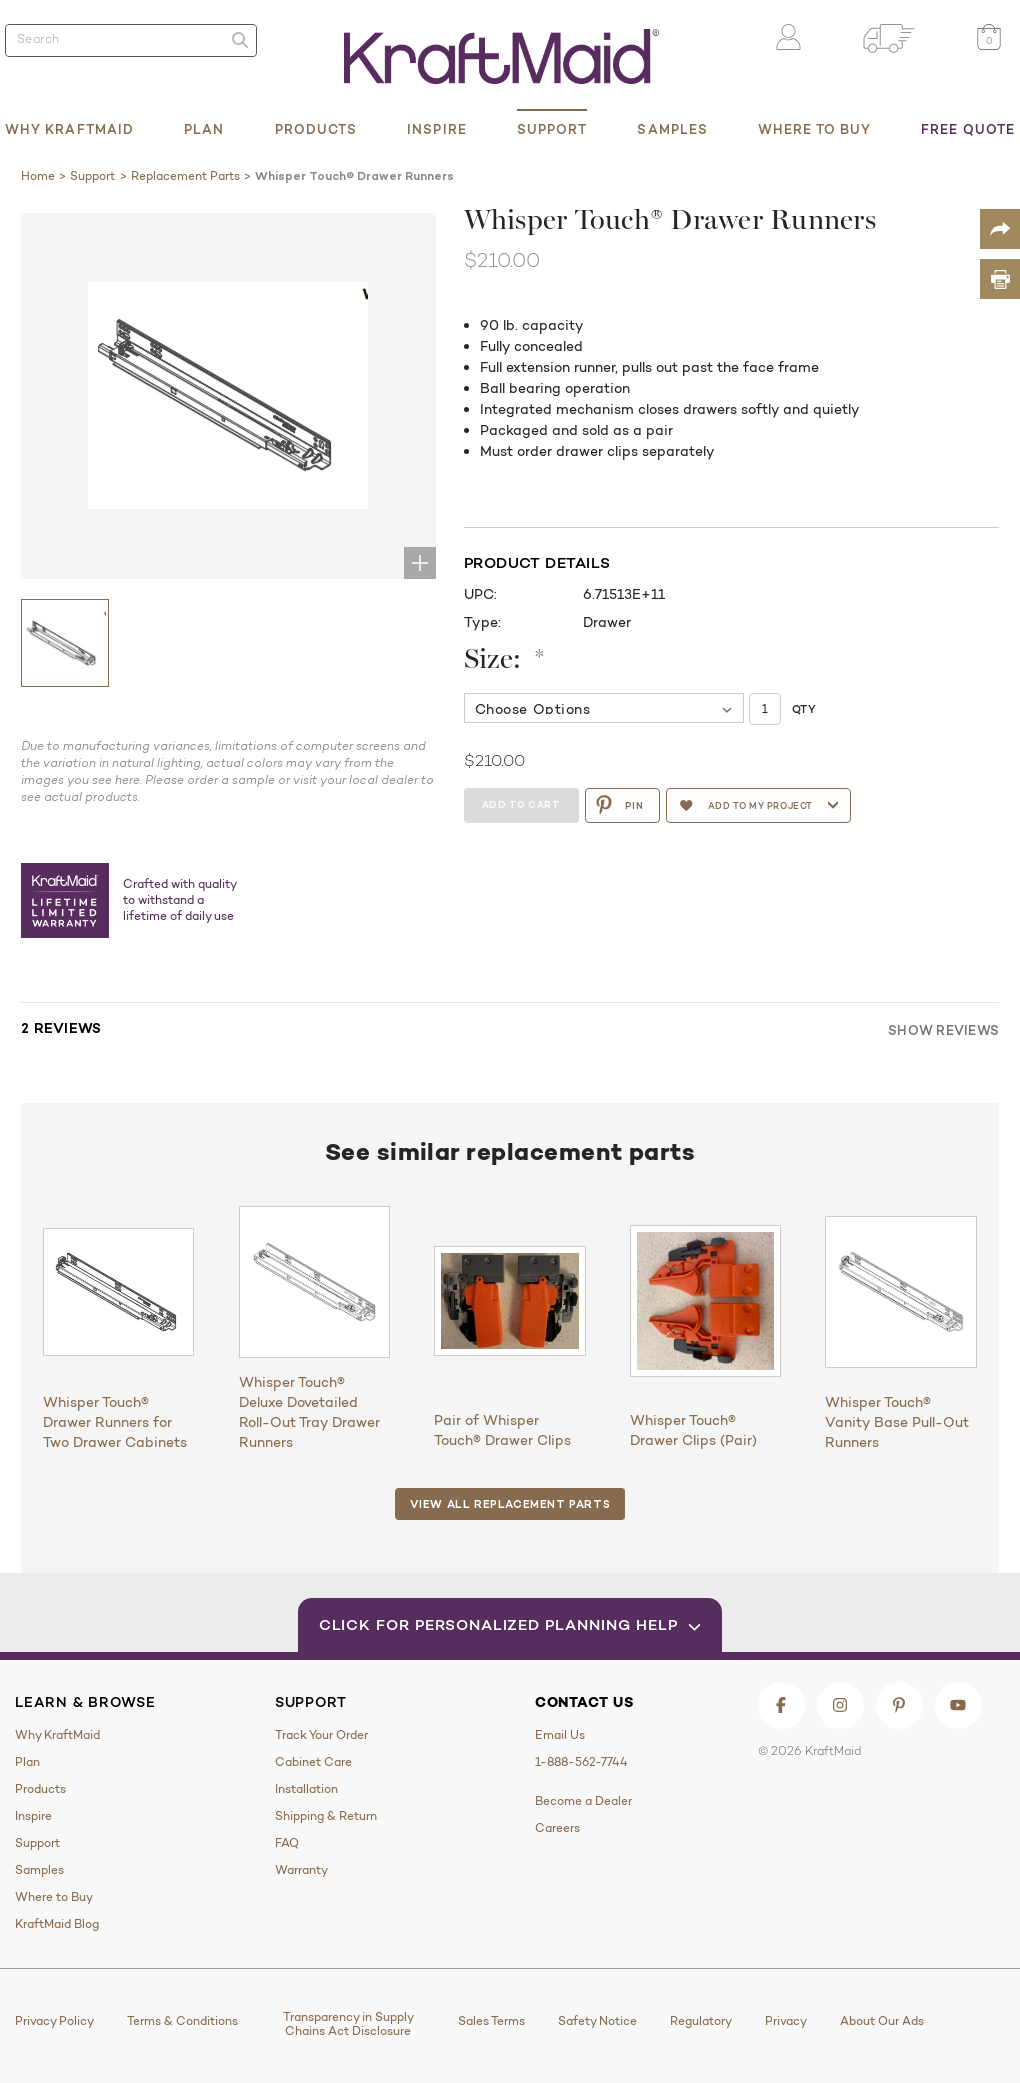 The image size is (1020, 2083). Describe the element at coordinates (968, 129) in the screenshot. I see `Free Quote` at that location.